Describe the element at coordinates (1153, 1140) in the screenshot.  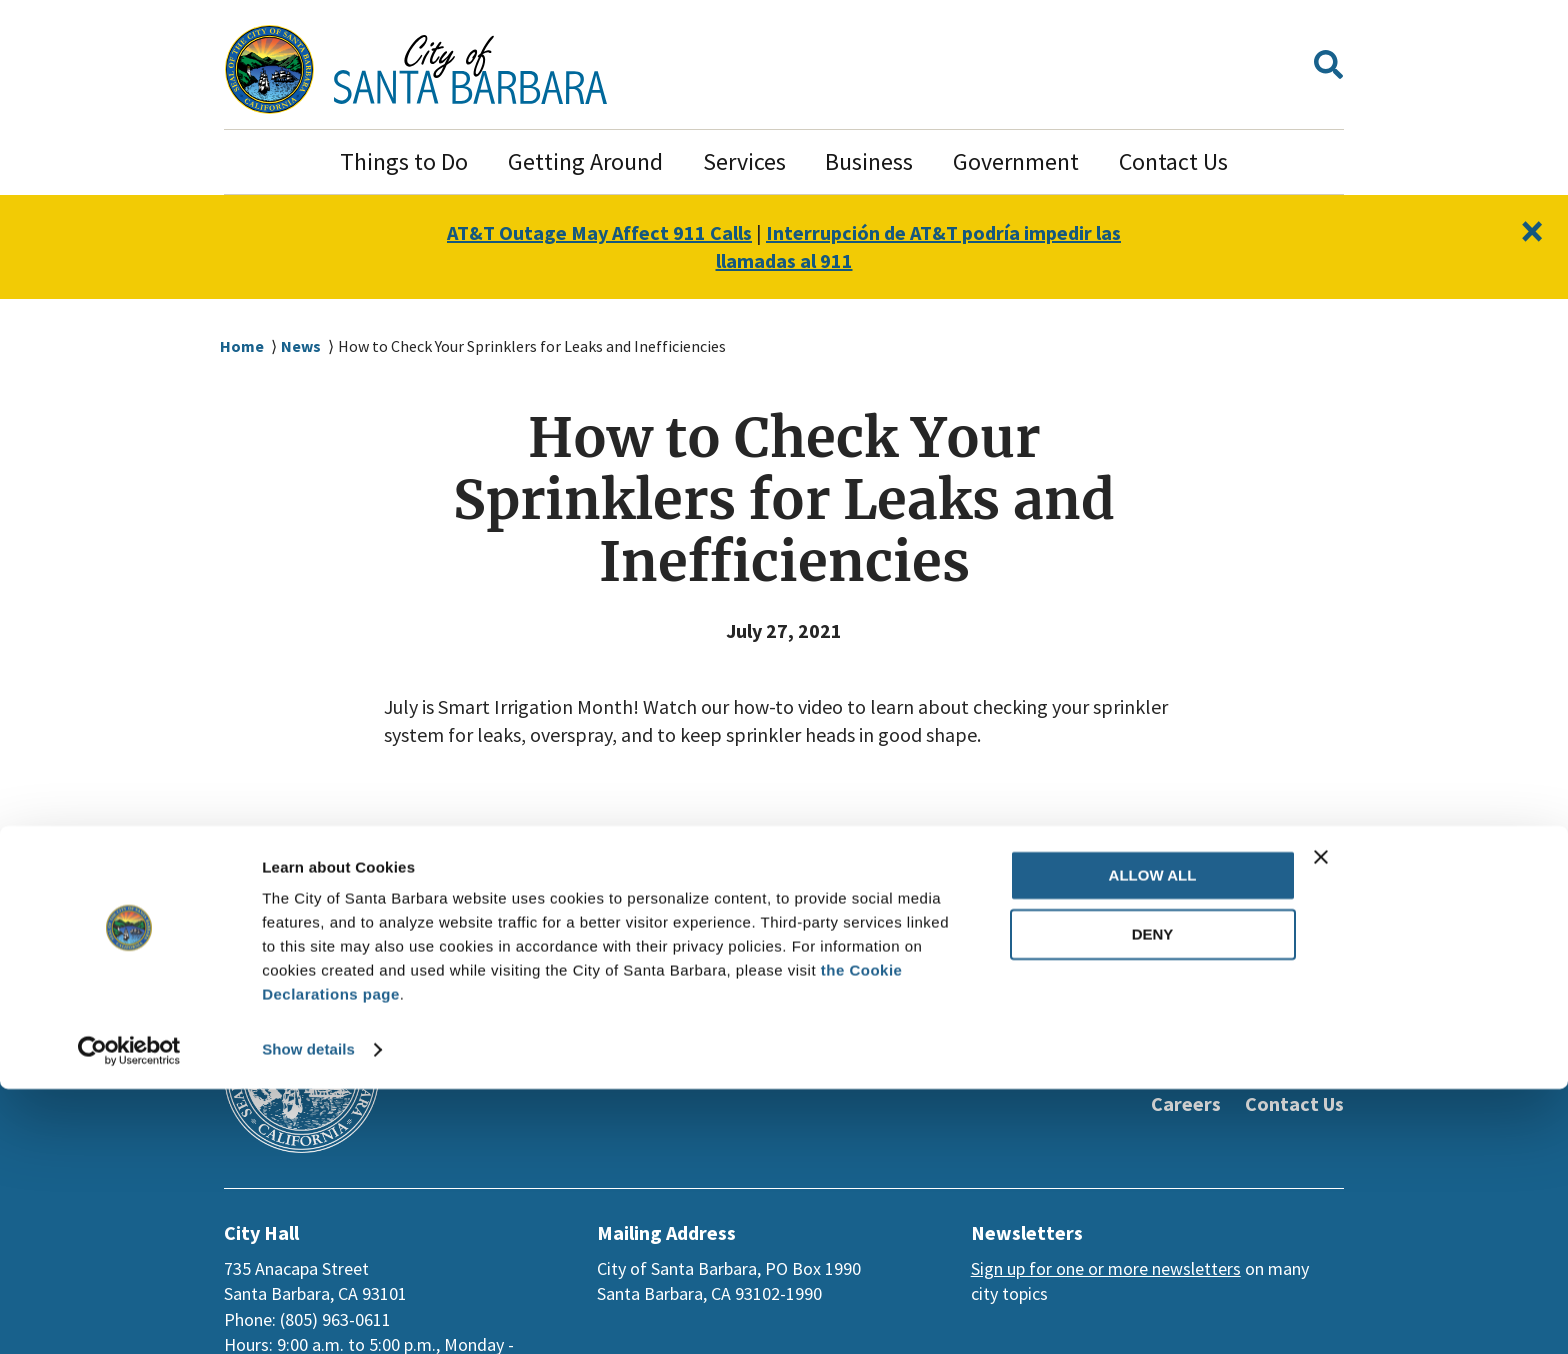
I see `Allow all` at that location.